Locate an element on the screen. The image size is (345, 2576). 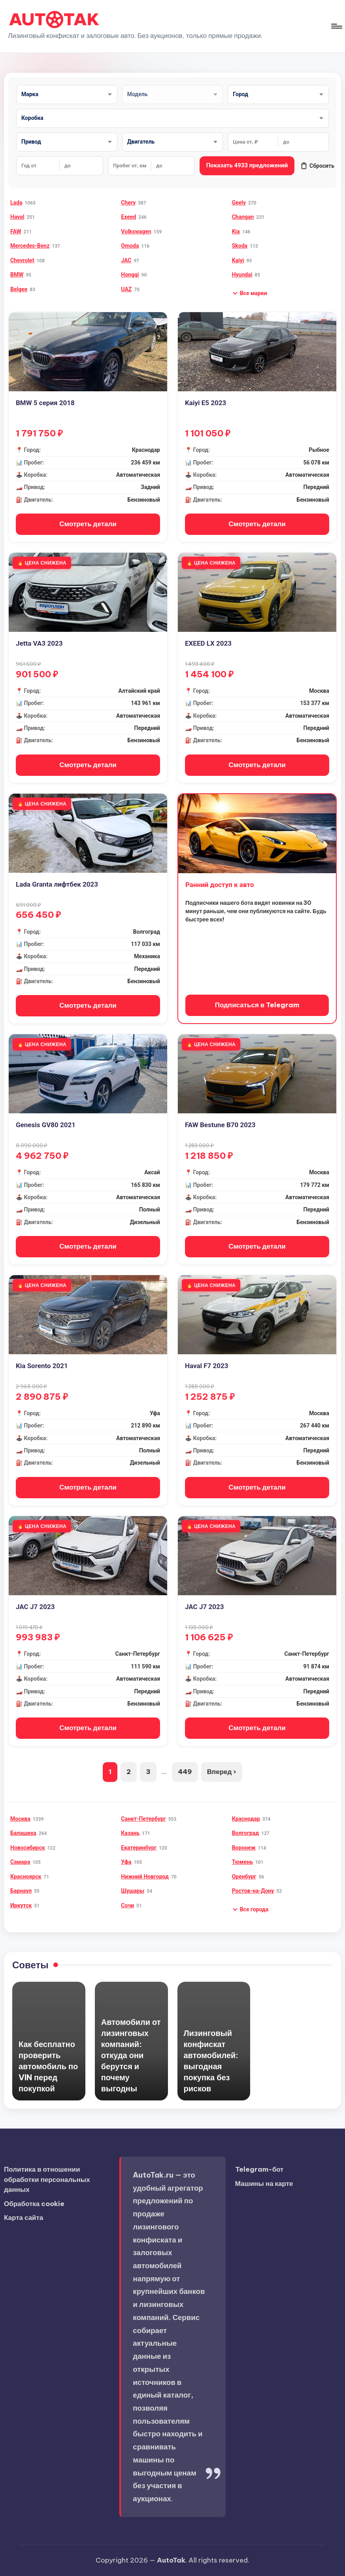
Belgee is located at coordinates (18, 289).